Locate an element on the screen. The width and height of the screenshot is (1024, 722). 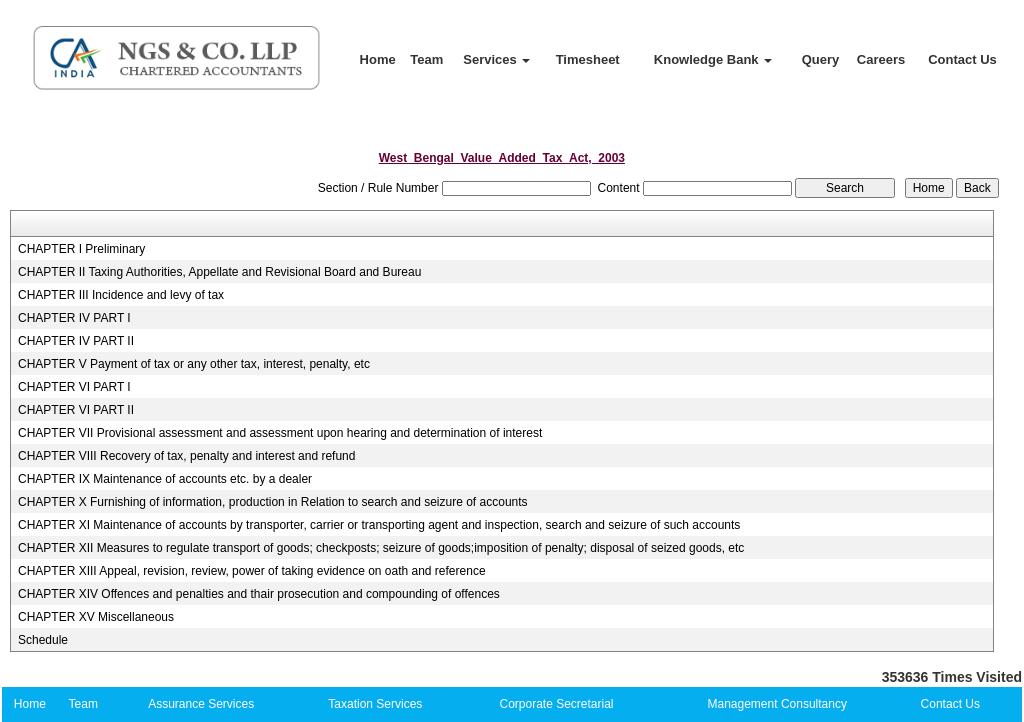
CHAPTER II Taxing Authorities, Appellate and Revisional Board and Bureau is located at coordinates (219, 272).